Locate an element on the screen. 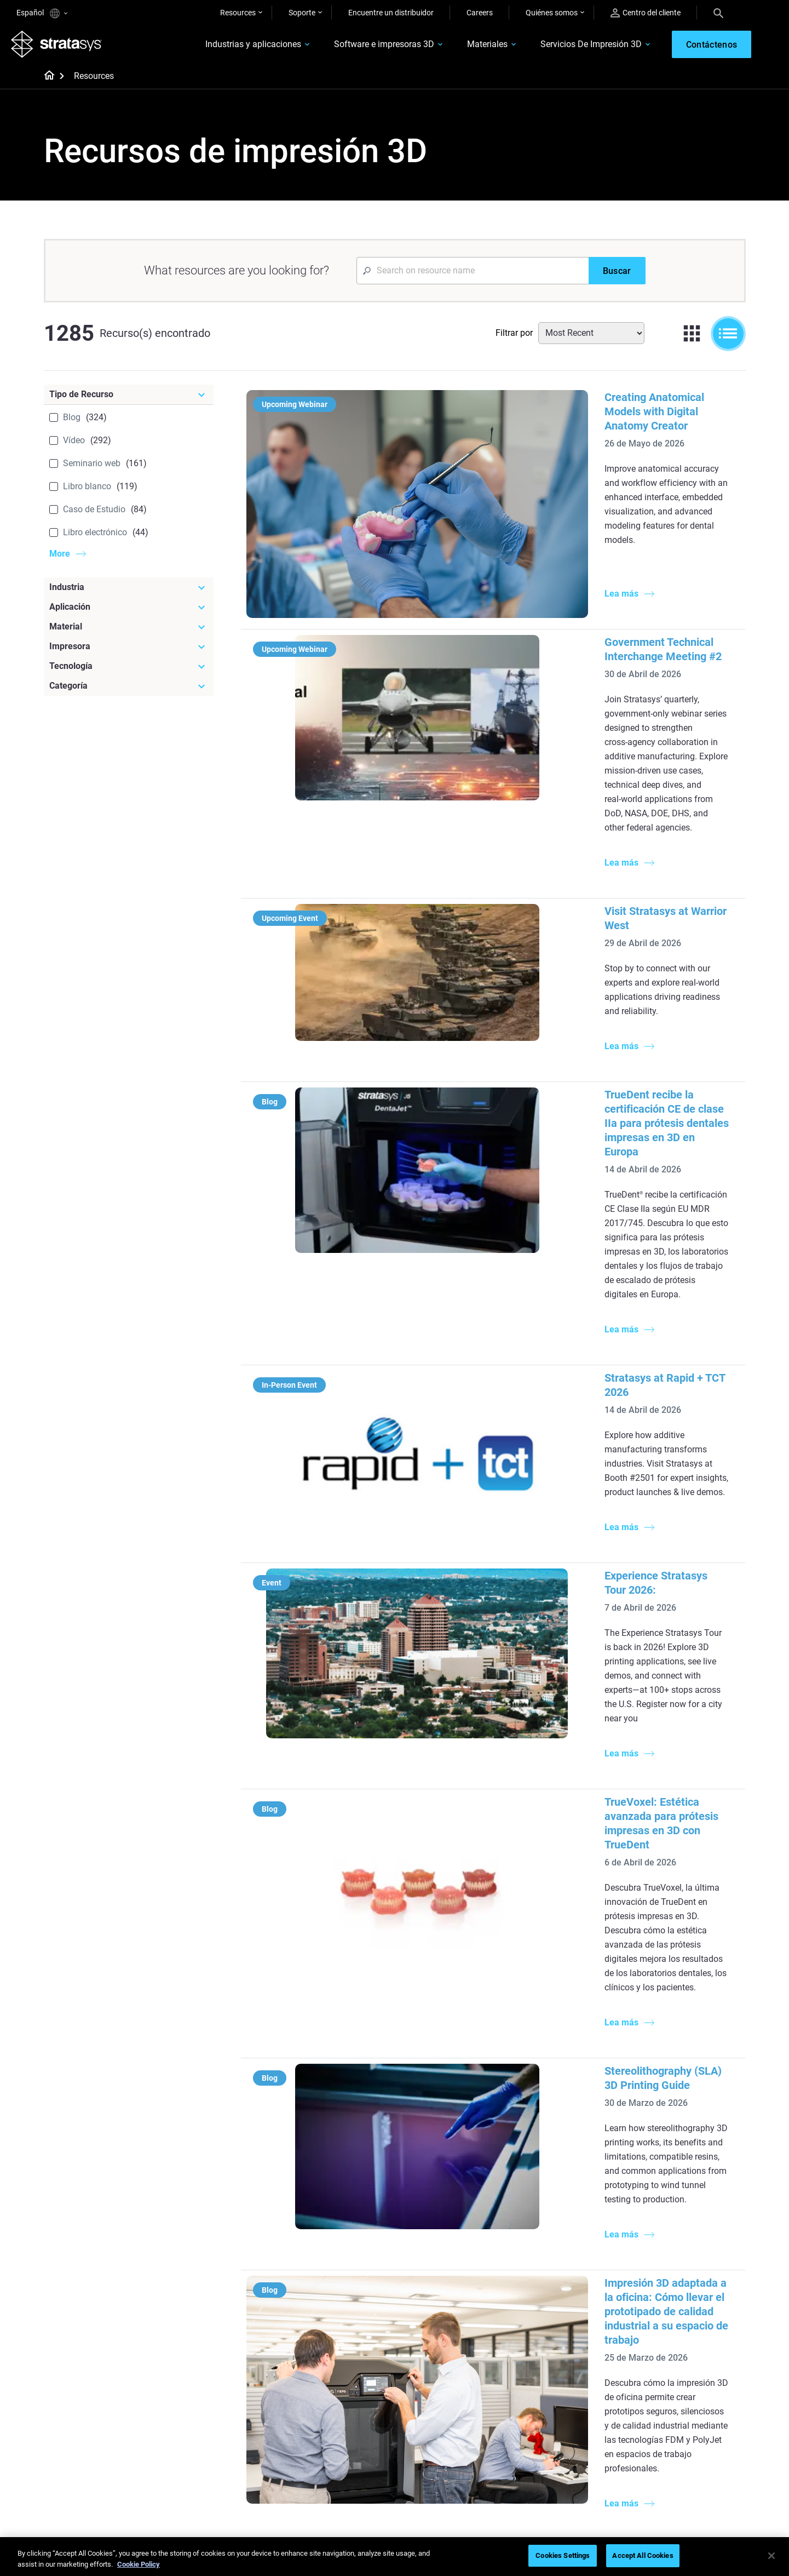  Fundición por inversión rápida is located at coordinates (343, 2383).